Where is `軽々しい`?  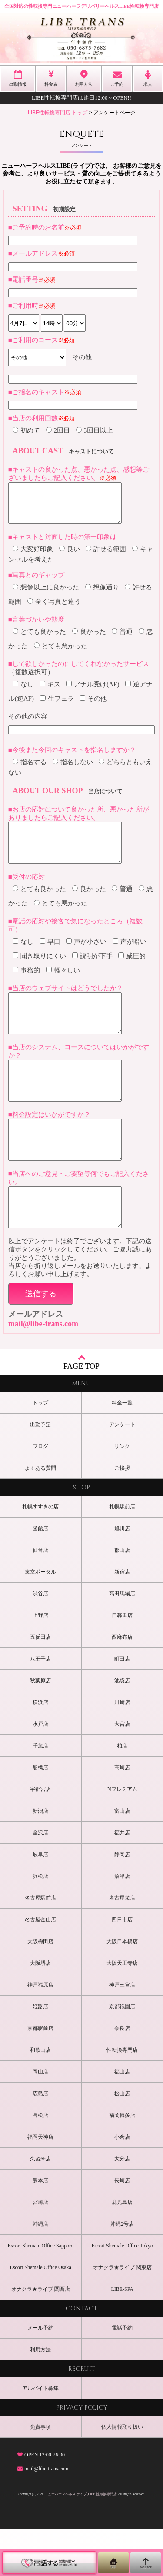
軽々しい is located at coordinates (63, 985).